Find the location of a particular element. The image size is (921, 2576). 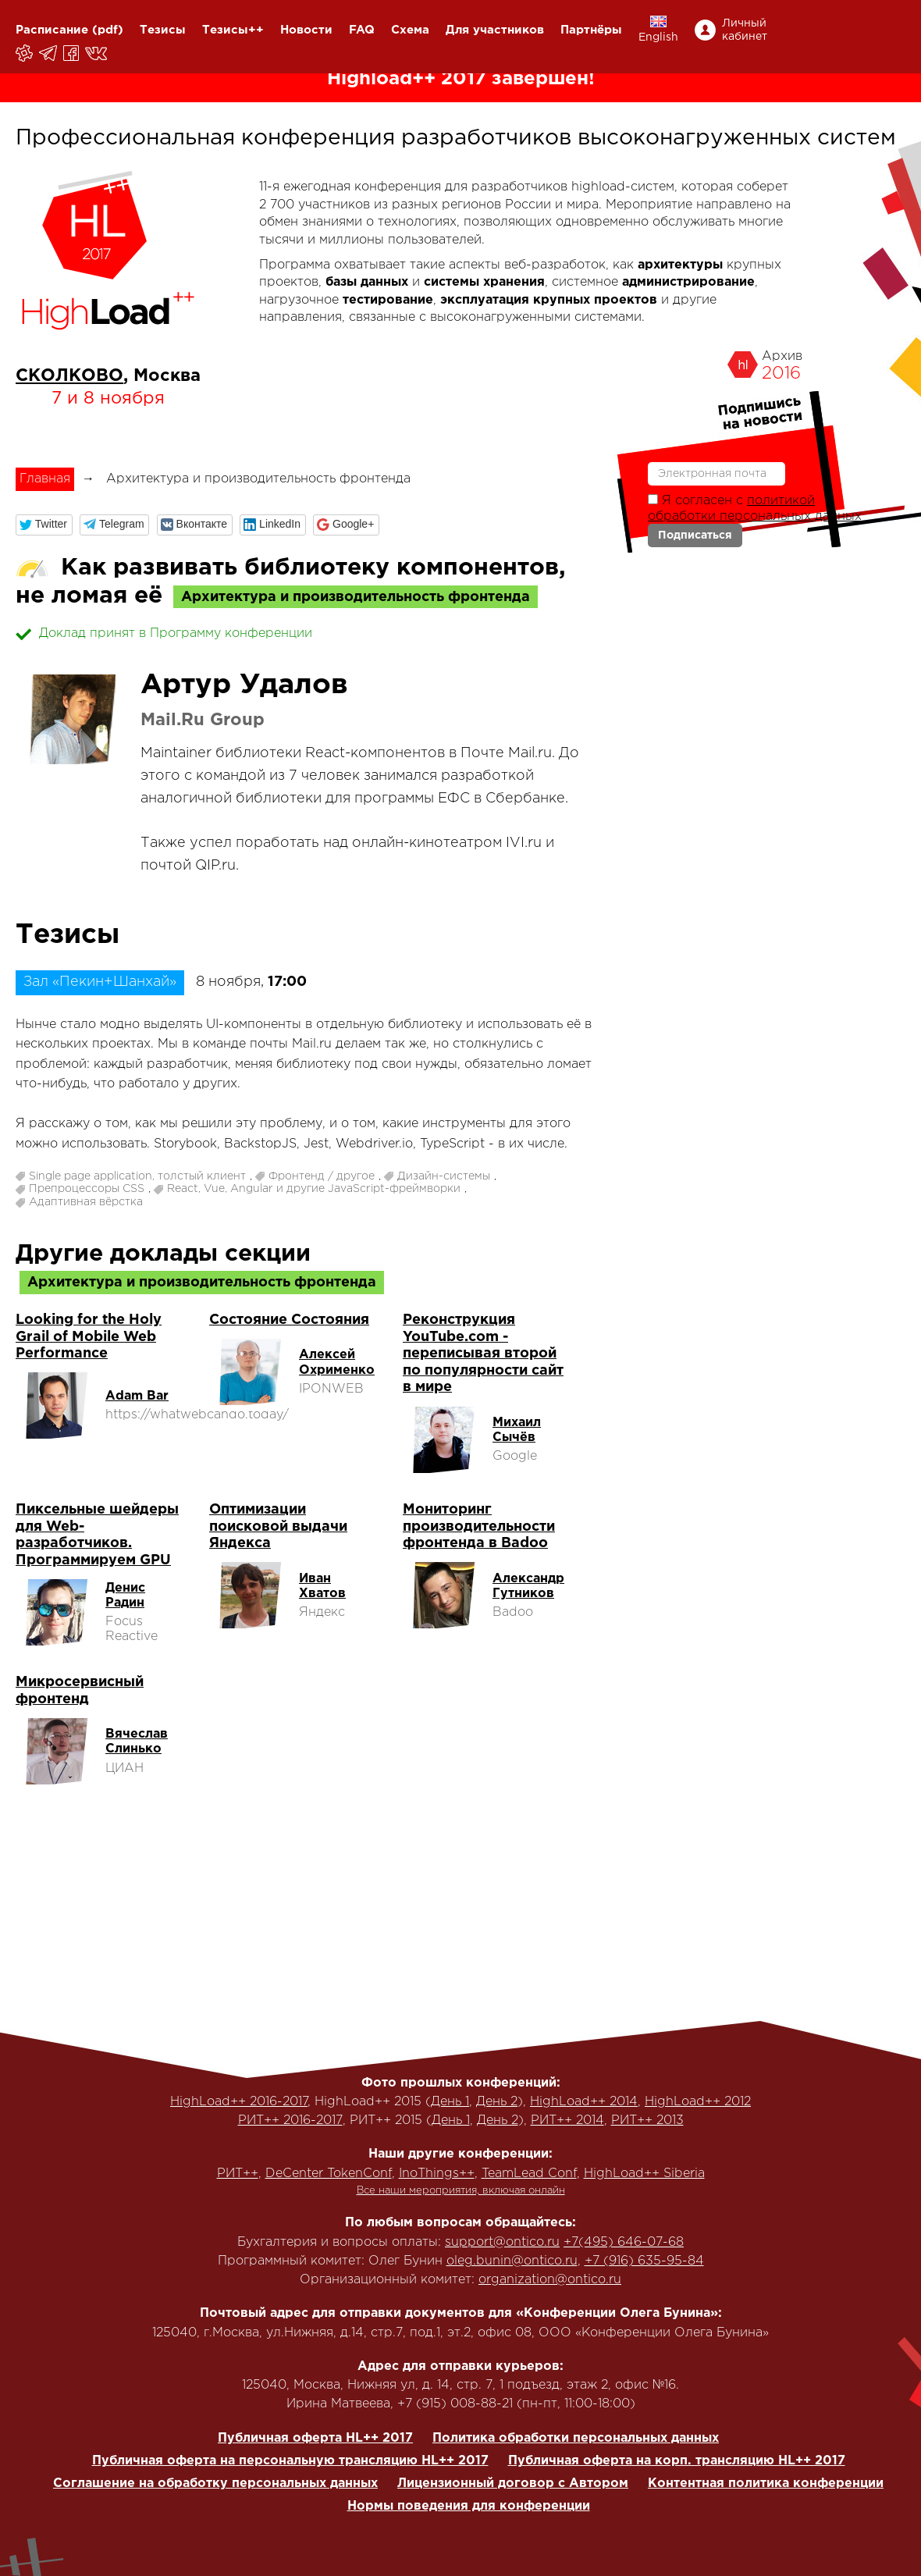

Главная is located at coordinates (45, 479).